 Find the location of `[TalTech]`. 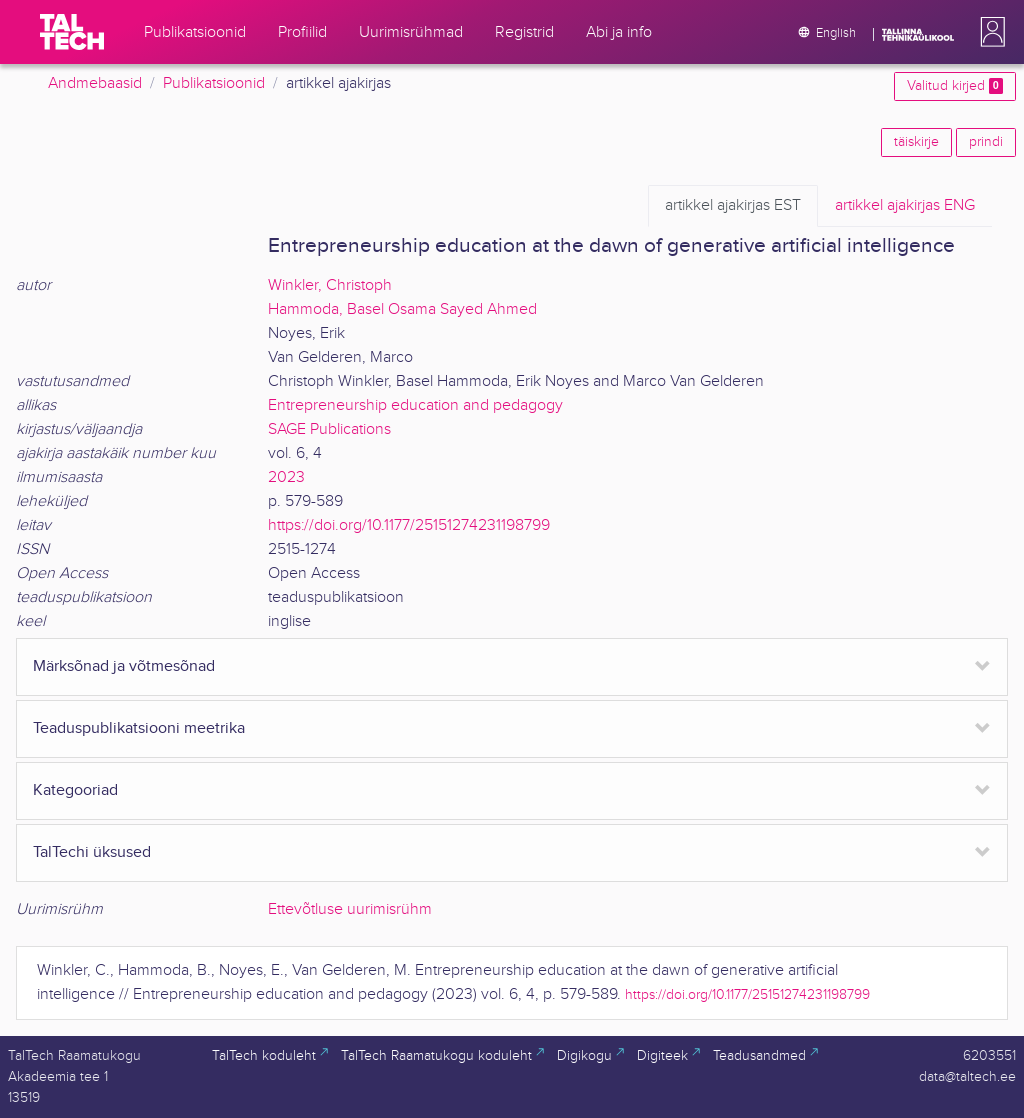

[TalTech] is located at coordinates (72, 32).